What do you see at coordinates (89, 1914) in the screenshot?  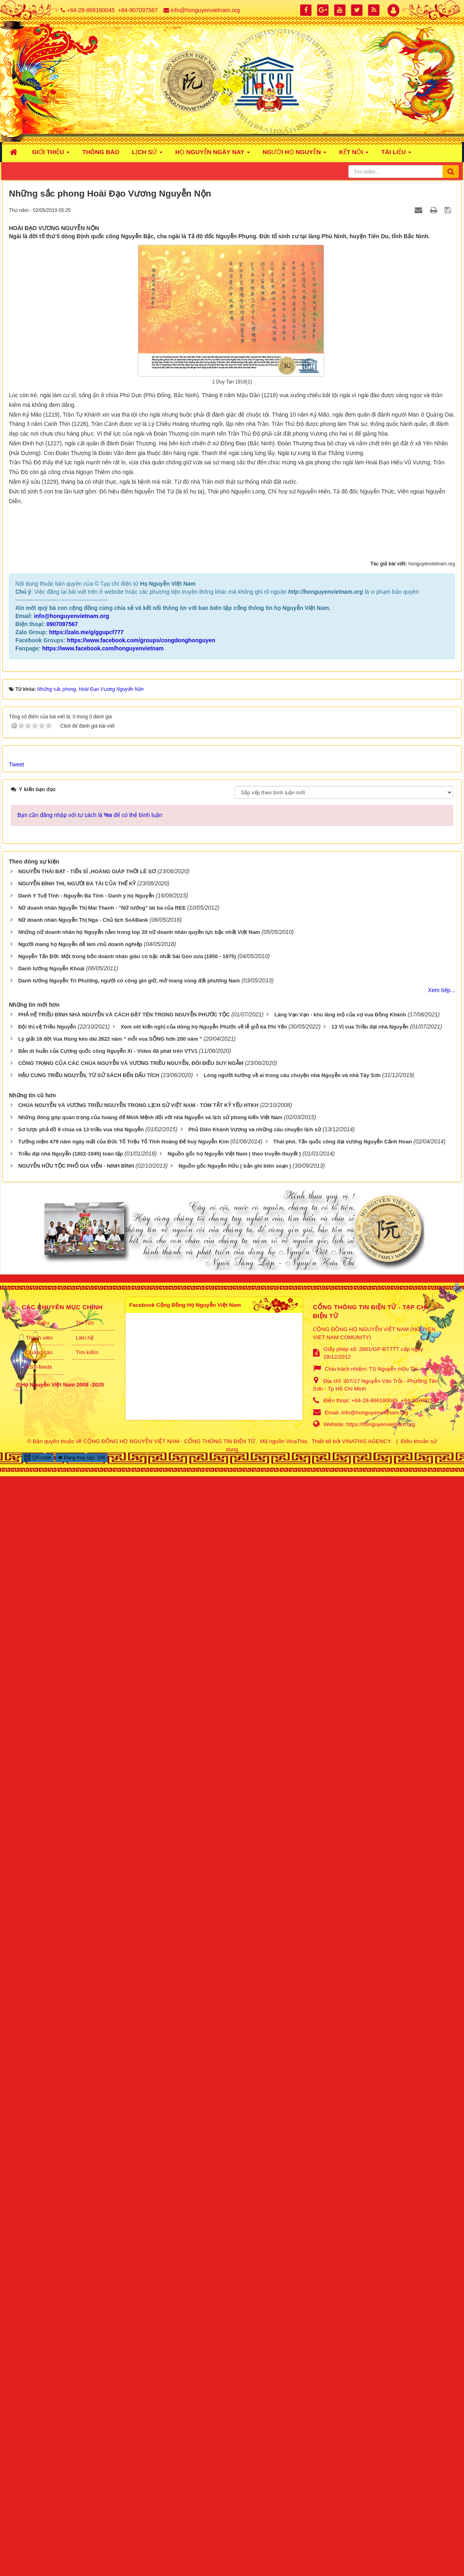 I see `Bạn cần đăng nhập với tư cách là để có thể bình luận` at bounding box center [89, 1914].